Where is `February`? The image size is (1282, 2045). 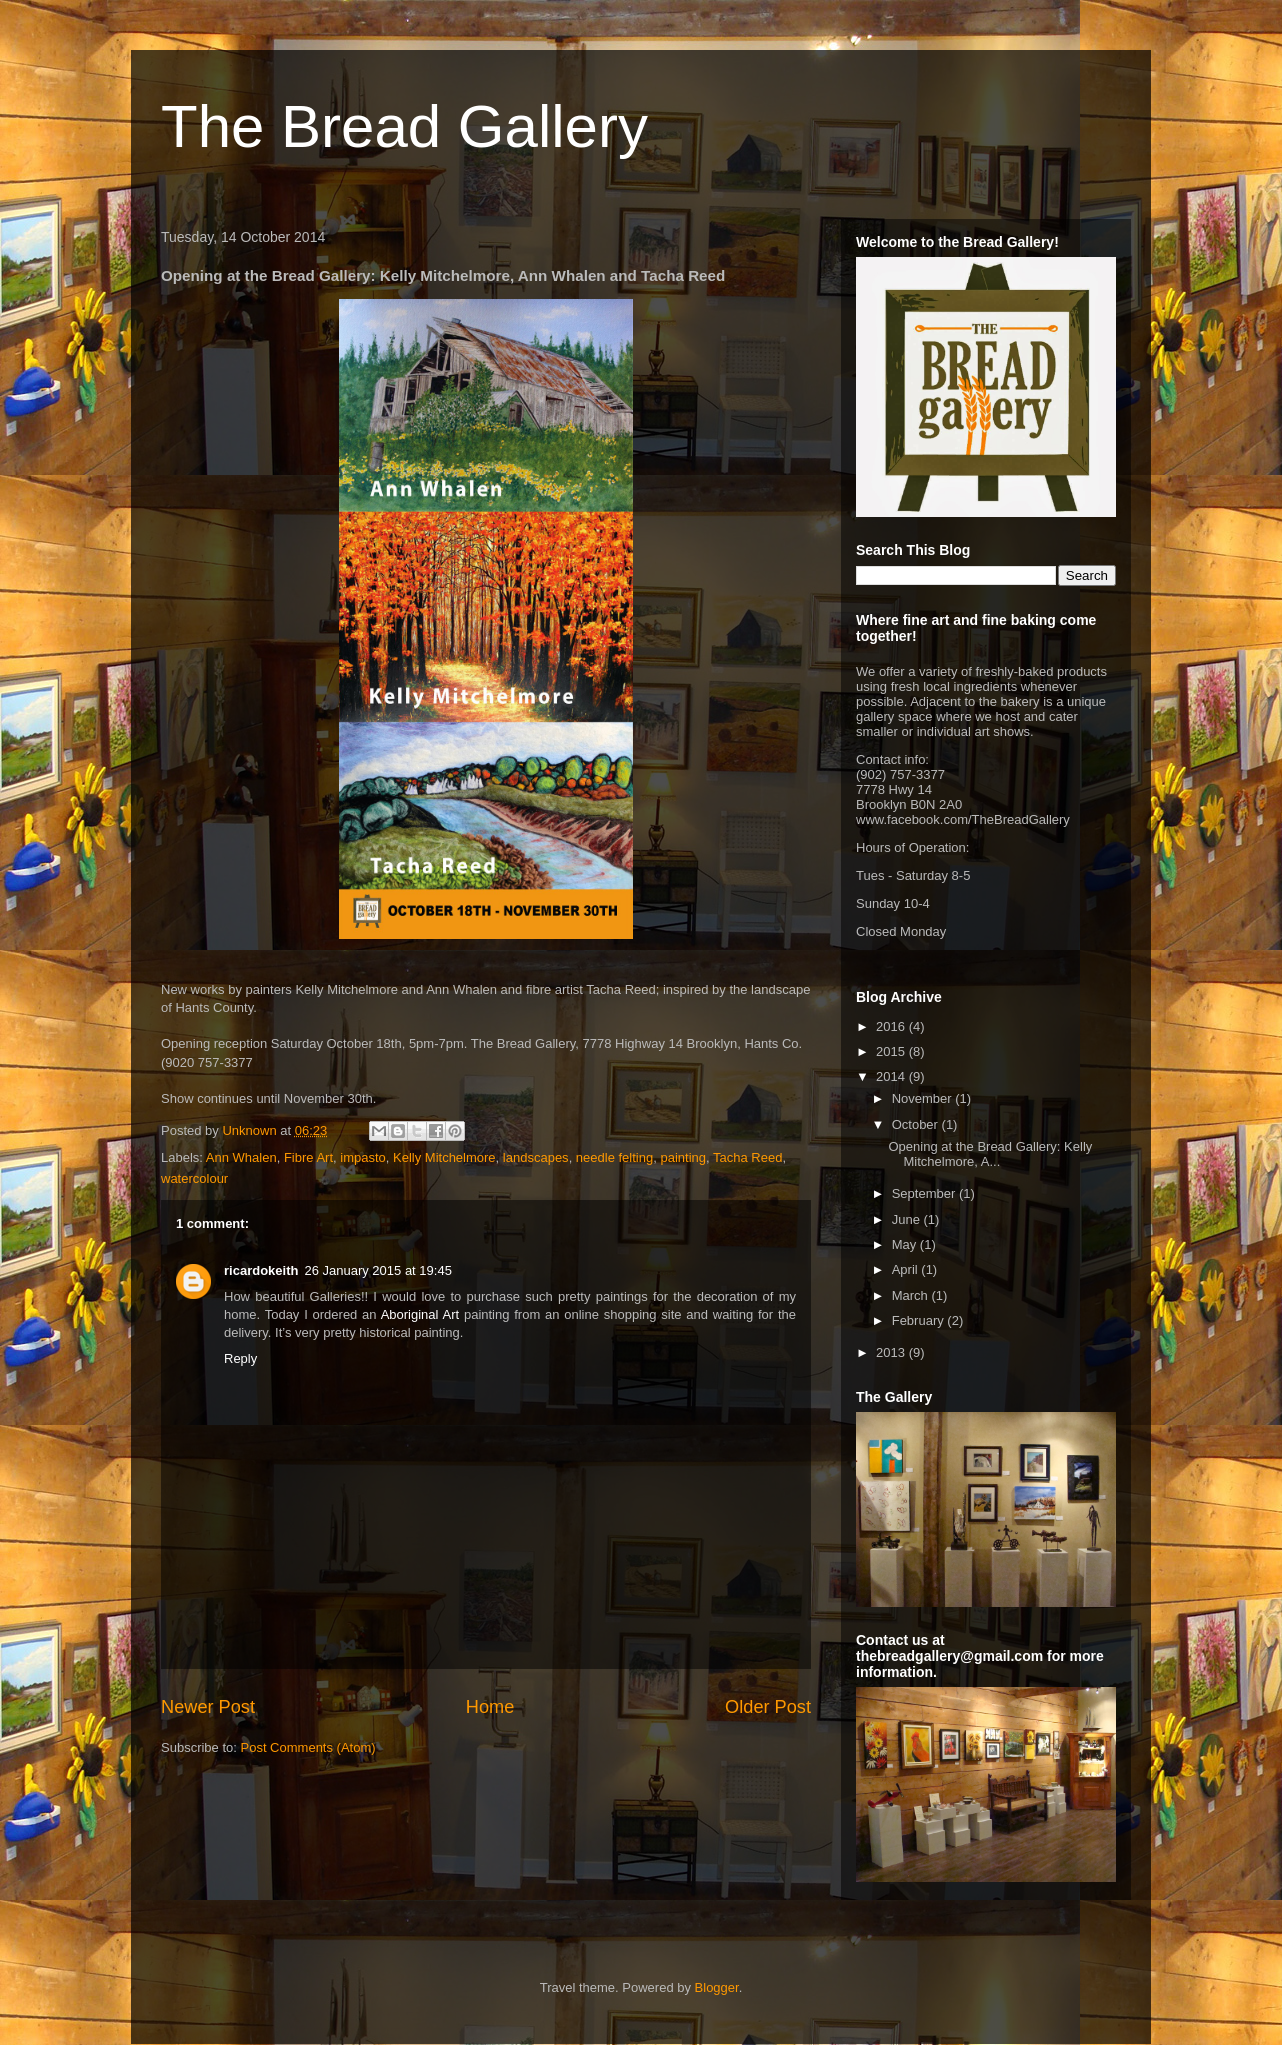
February is located at coordinates (920, 1320).